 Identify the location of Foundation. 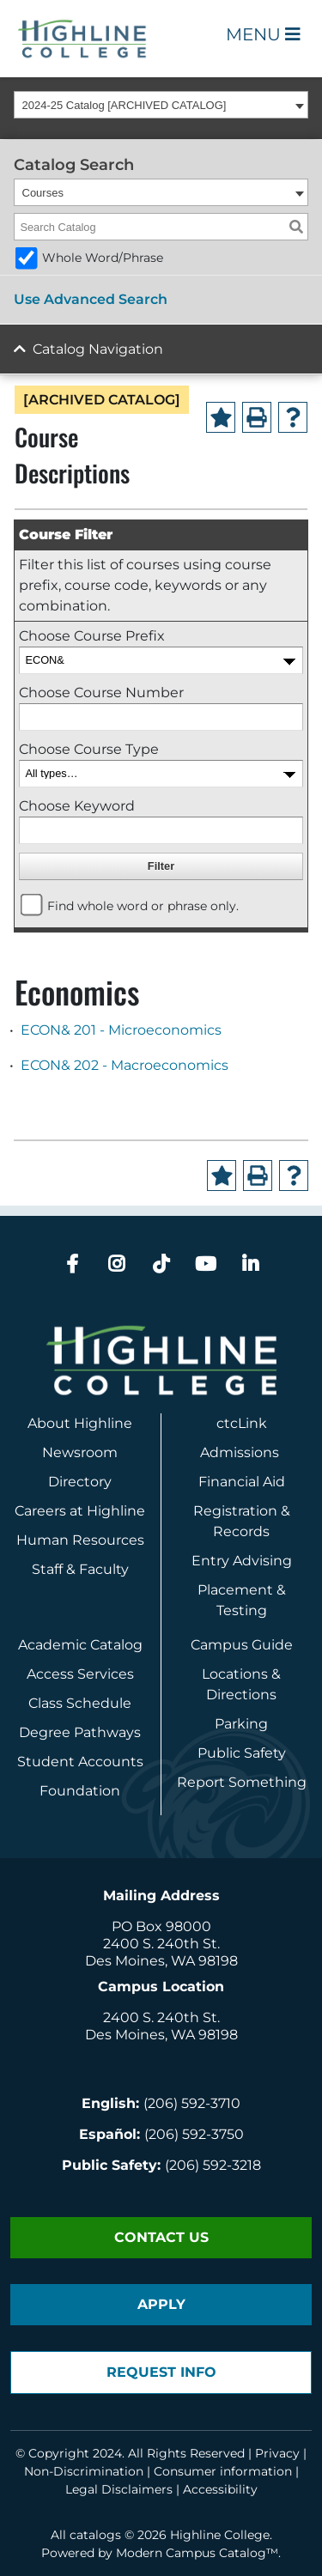
(79, 1791).